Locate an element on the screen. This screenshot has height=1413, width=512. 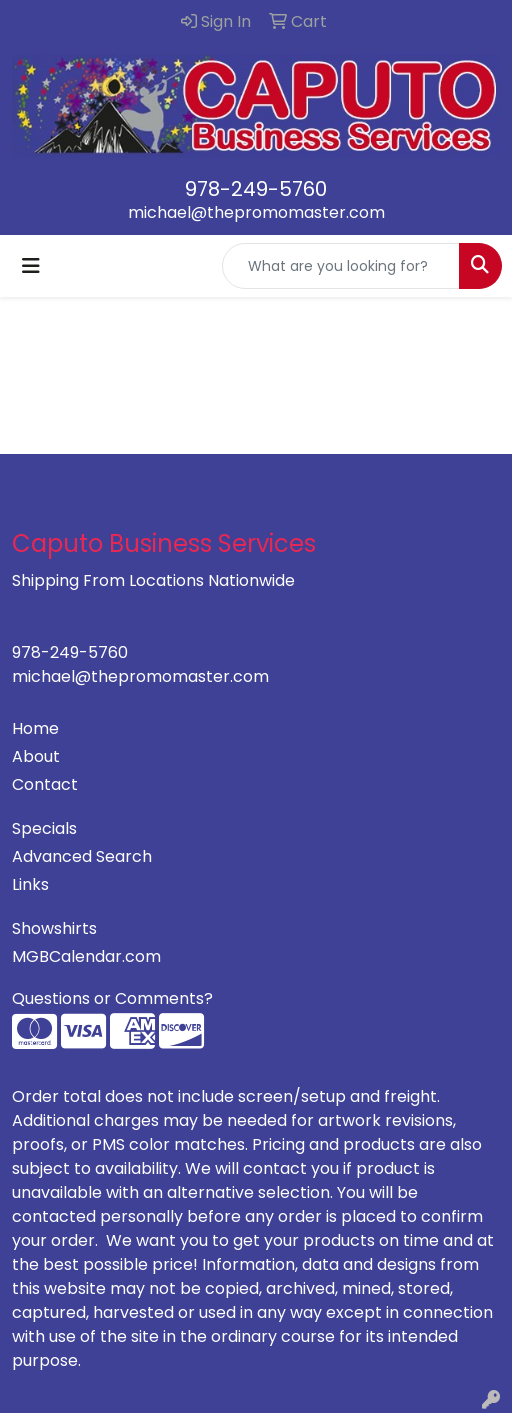
Showshirts is located at coordinates (54, 928).